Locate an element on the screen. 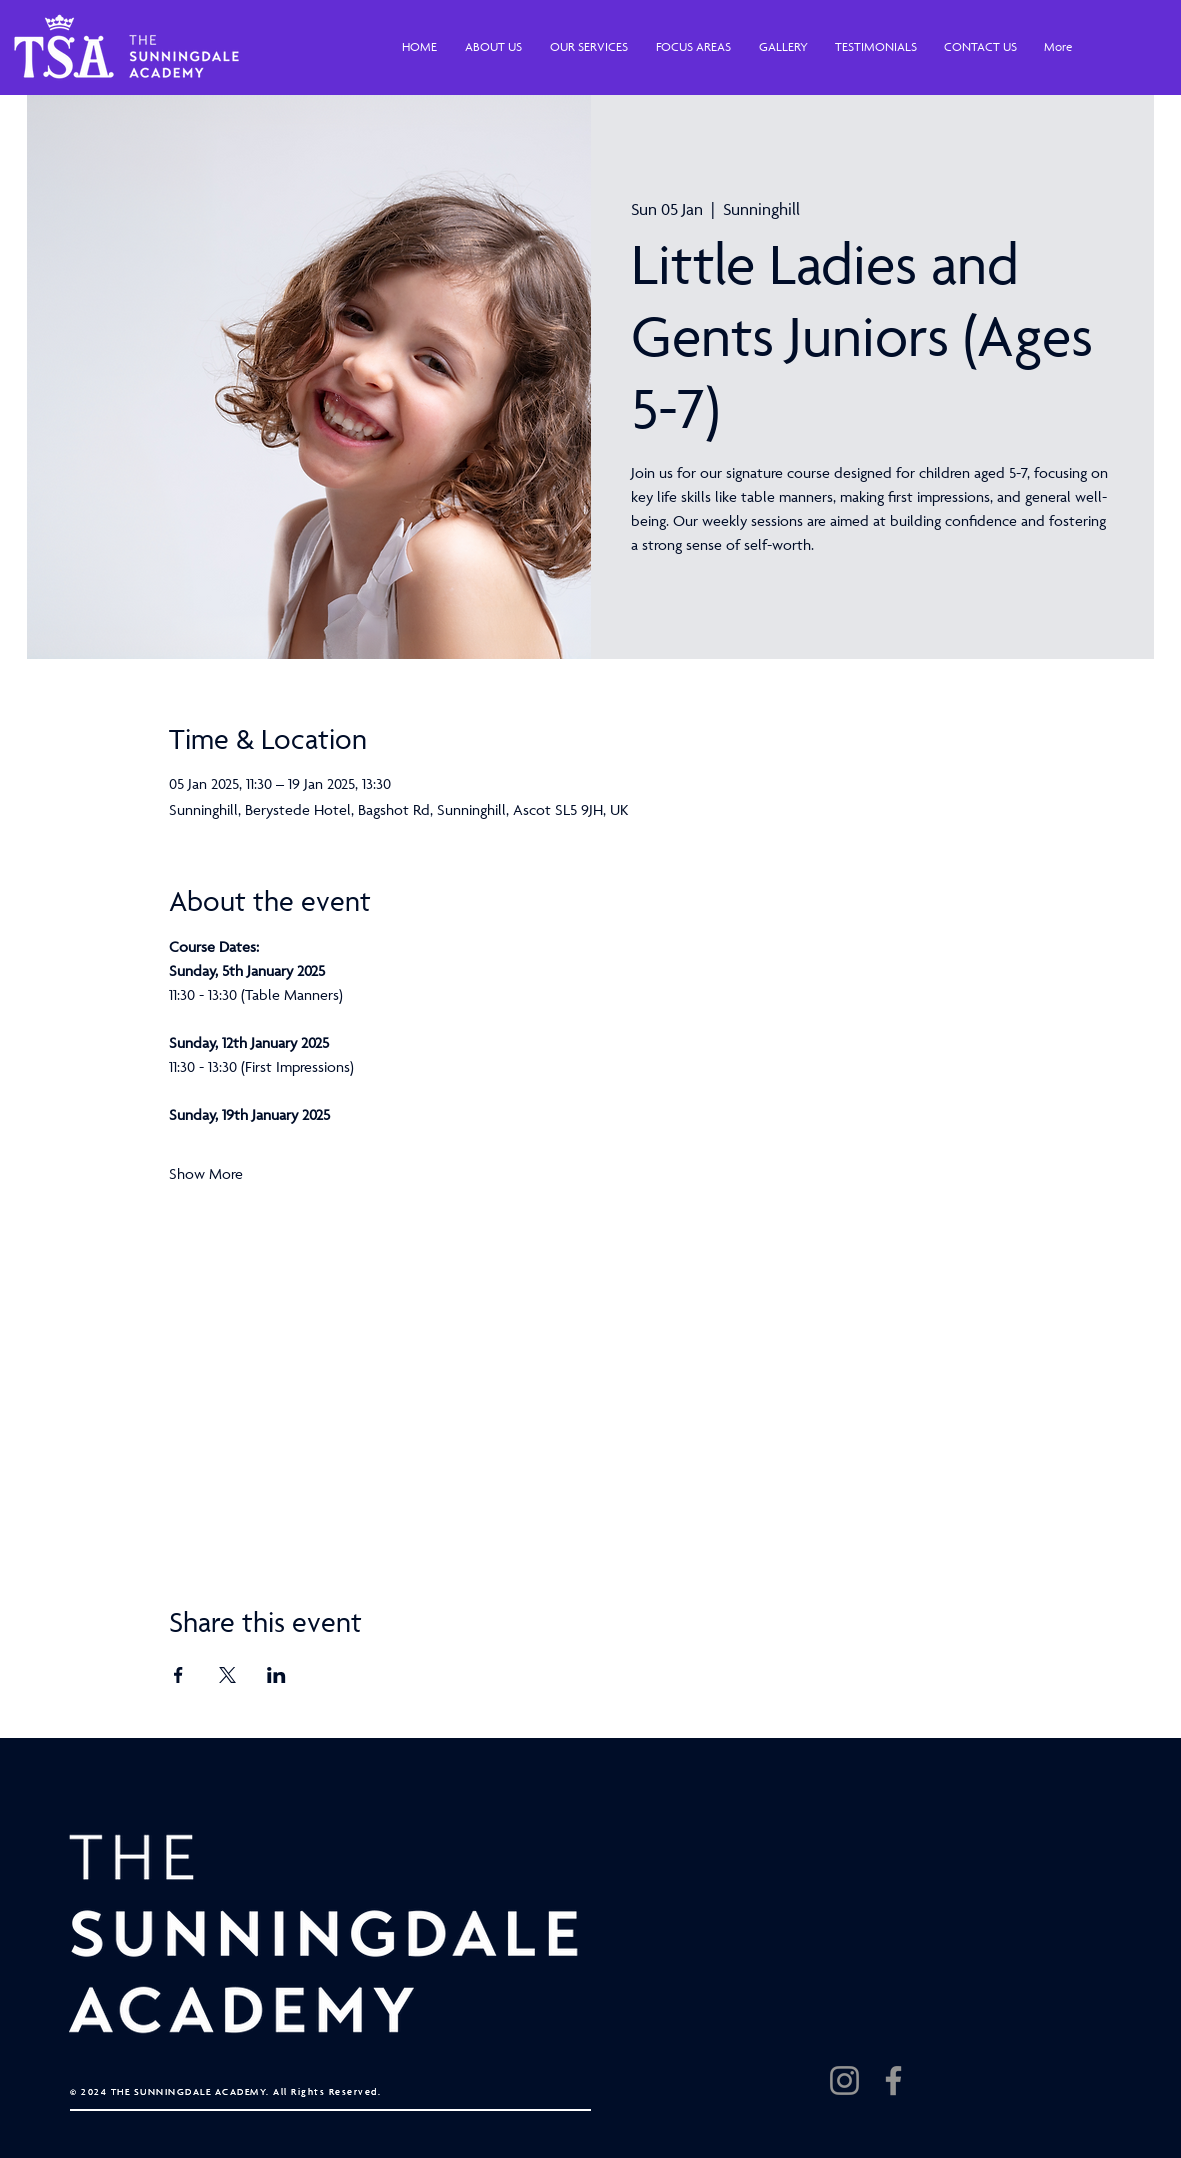 The height and width of the screenshot is (2158, 1181). [button] is located at coordinates (493, 47).